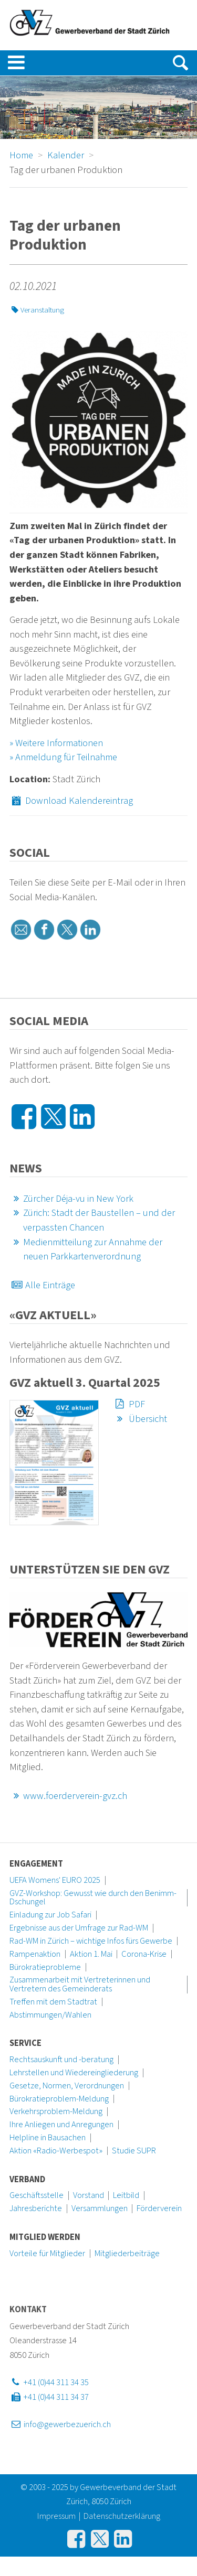  What do you see at coordinates (99, 2208) in the screenshot?
I see `Versammlungen` at bounding box center [99, 2208].